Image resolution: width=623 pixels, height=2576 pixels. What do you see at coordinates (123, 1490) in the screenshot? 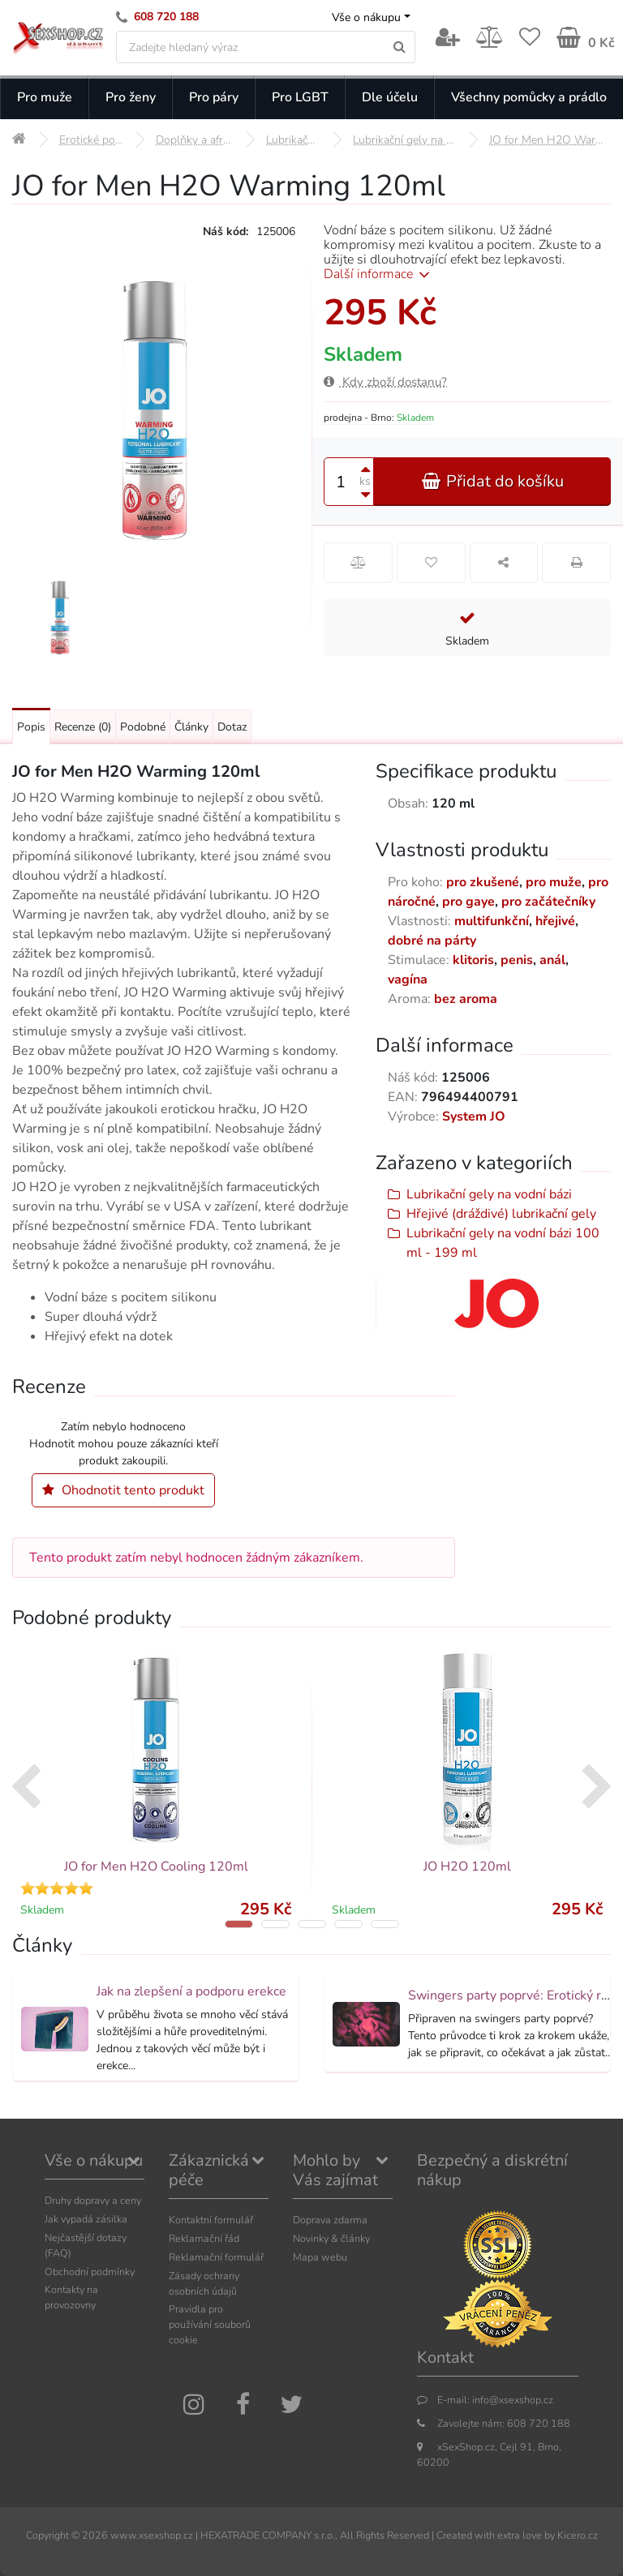
I see `Ohodnotit tento produkt` at bounding box center [123, 1490].